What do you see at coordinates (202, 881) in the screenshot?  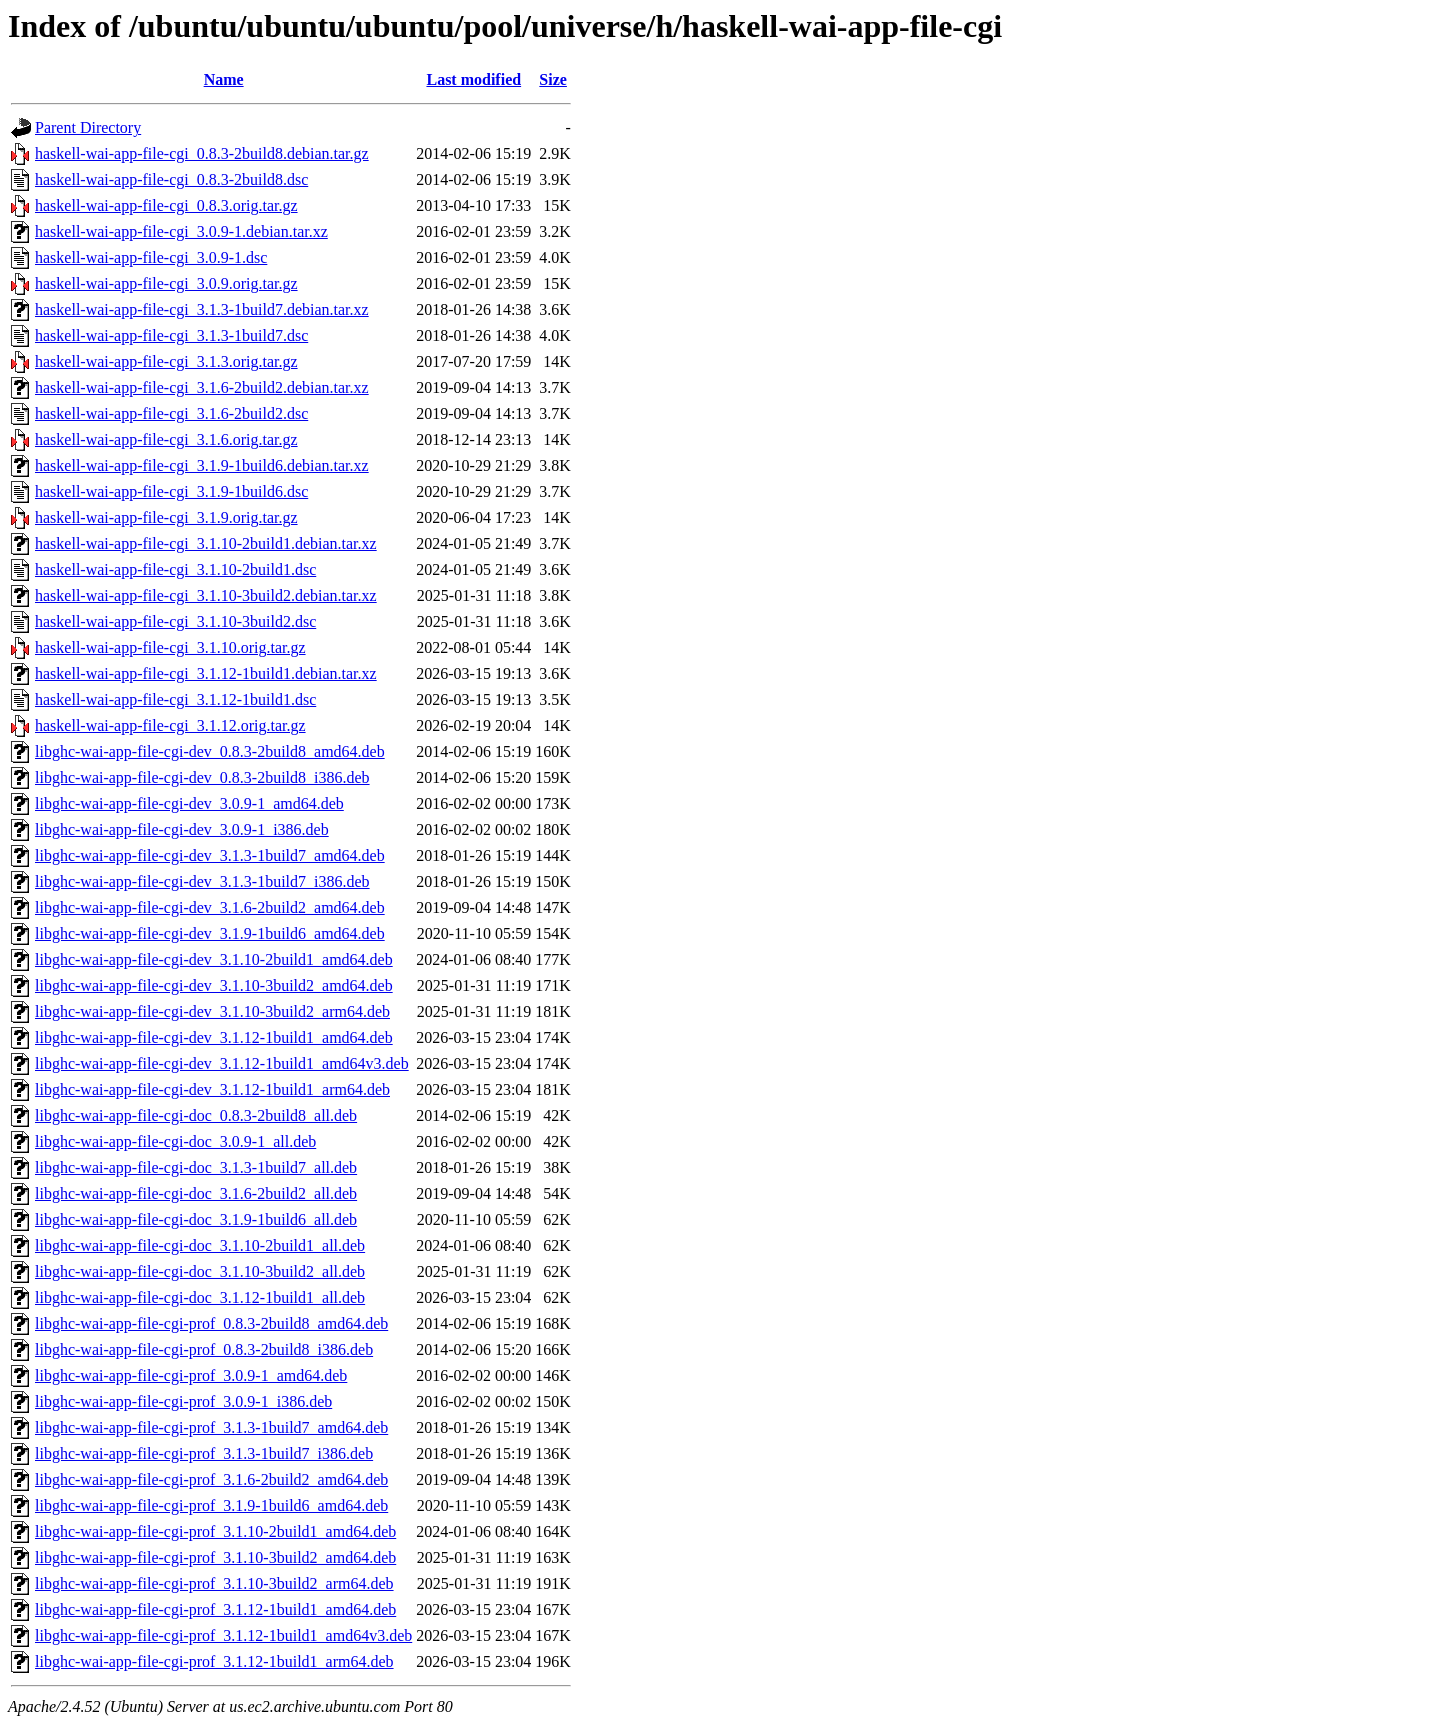 I see `libghc-wai-app-file-cgi-dev_3.1.3-1build7_i386.deb` at bounding box center [202, 881].